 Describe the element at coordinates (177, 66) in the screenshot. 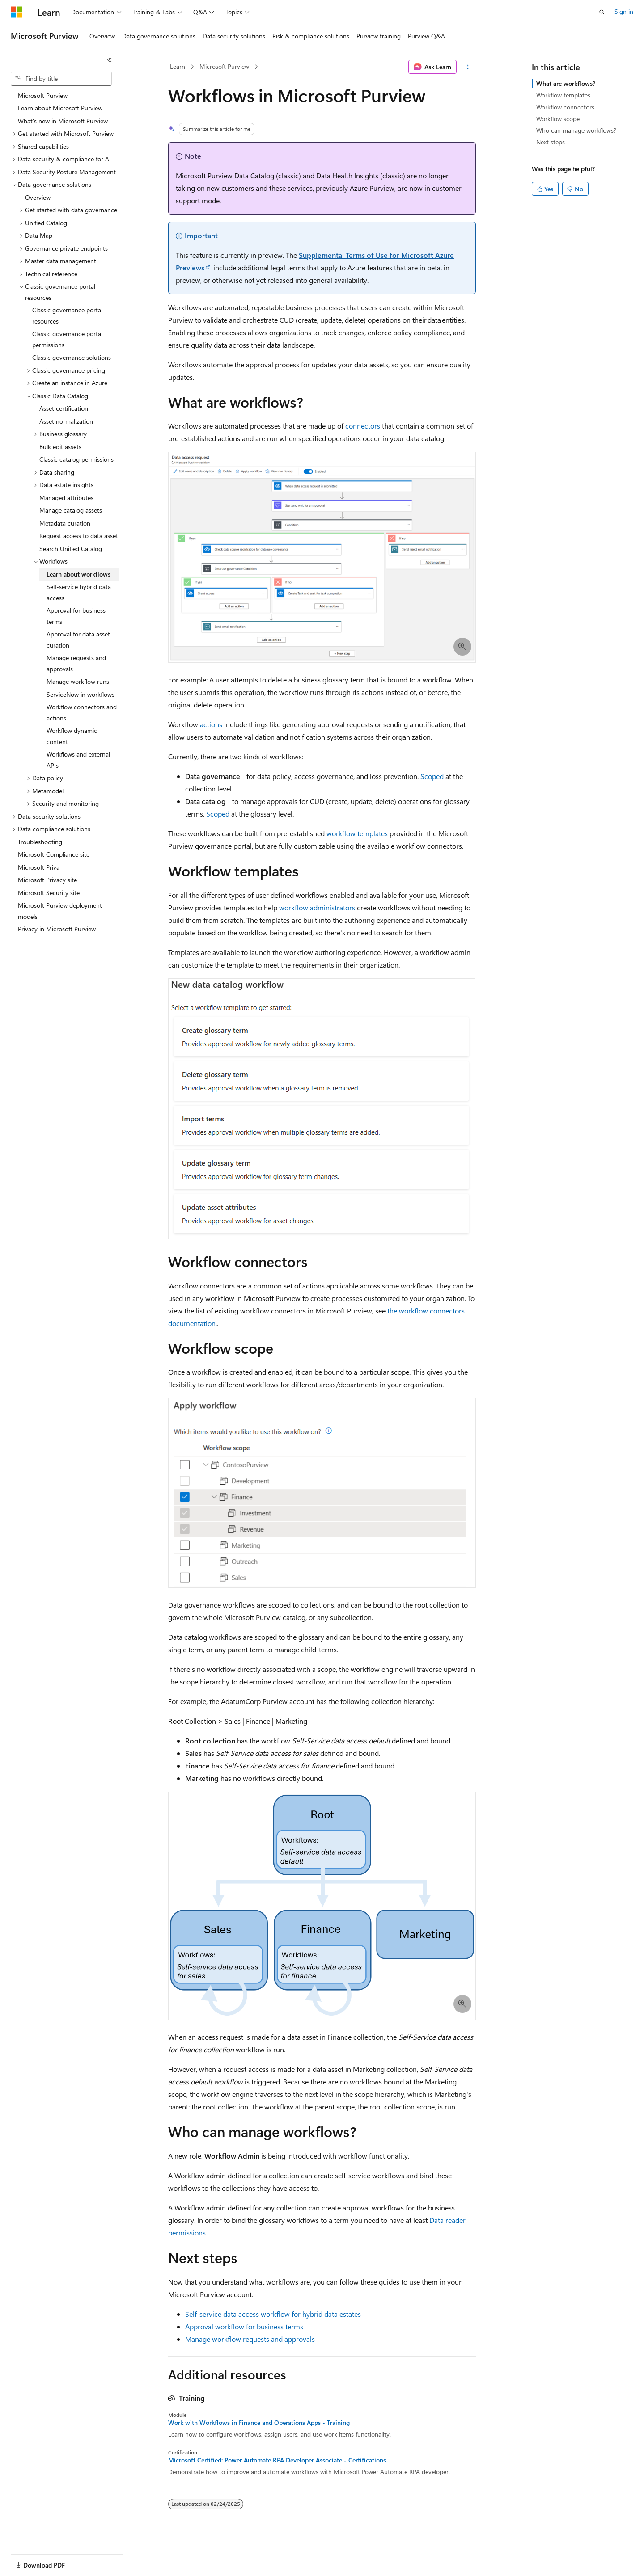

I see `Learn` at that location.